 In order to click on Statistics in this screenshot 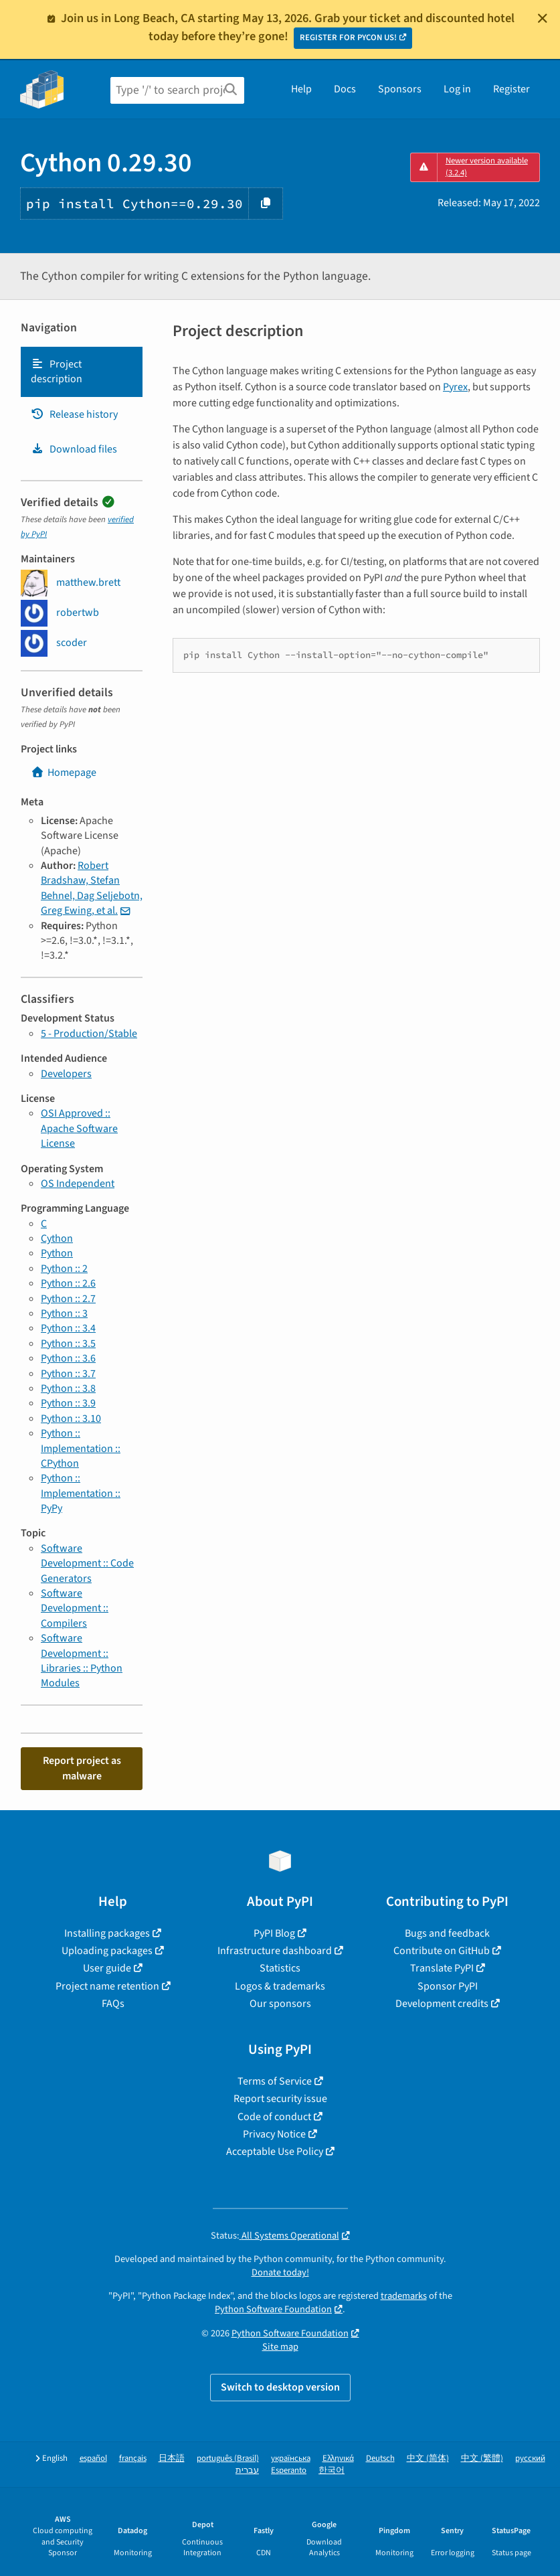, I will do `click(280, 1968)`.